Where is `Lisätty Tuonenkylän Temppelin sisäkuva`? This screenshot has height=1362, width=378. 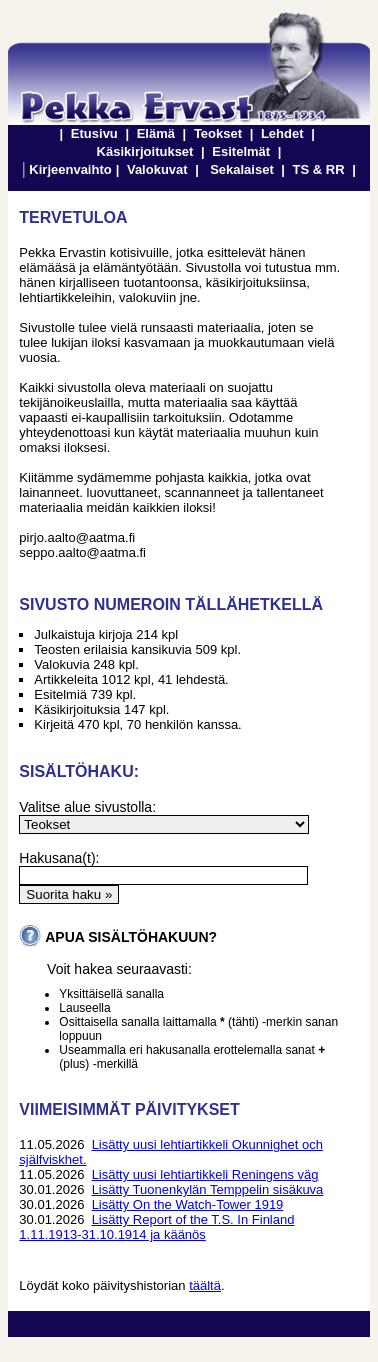
Lisätty Tuonenkylän Temppelin sisäkuva is located at coordinates (208, 1189).